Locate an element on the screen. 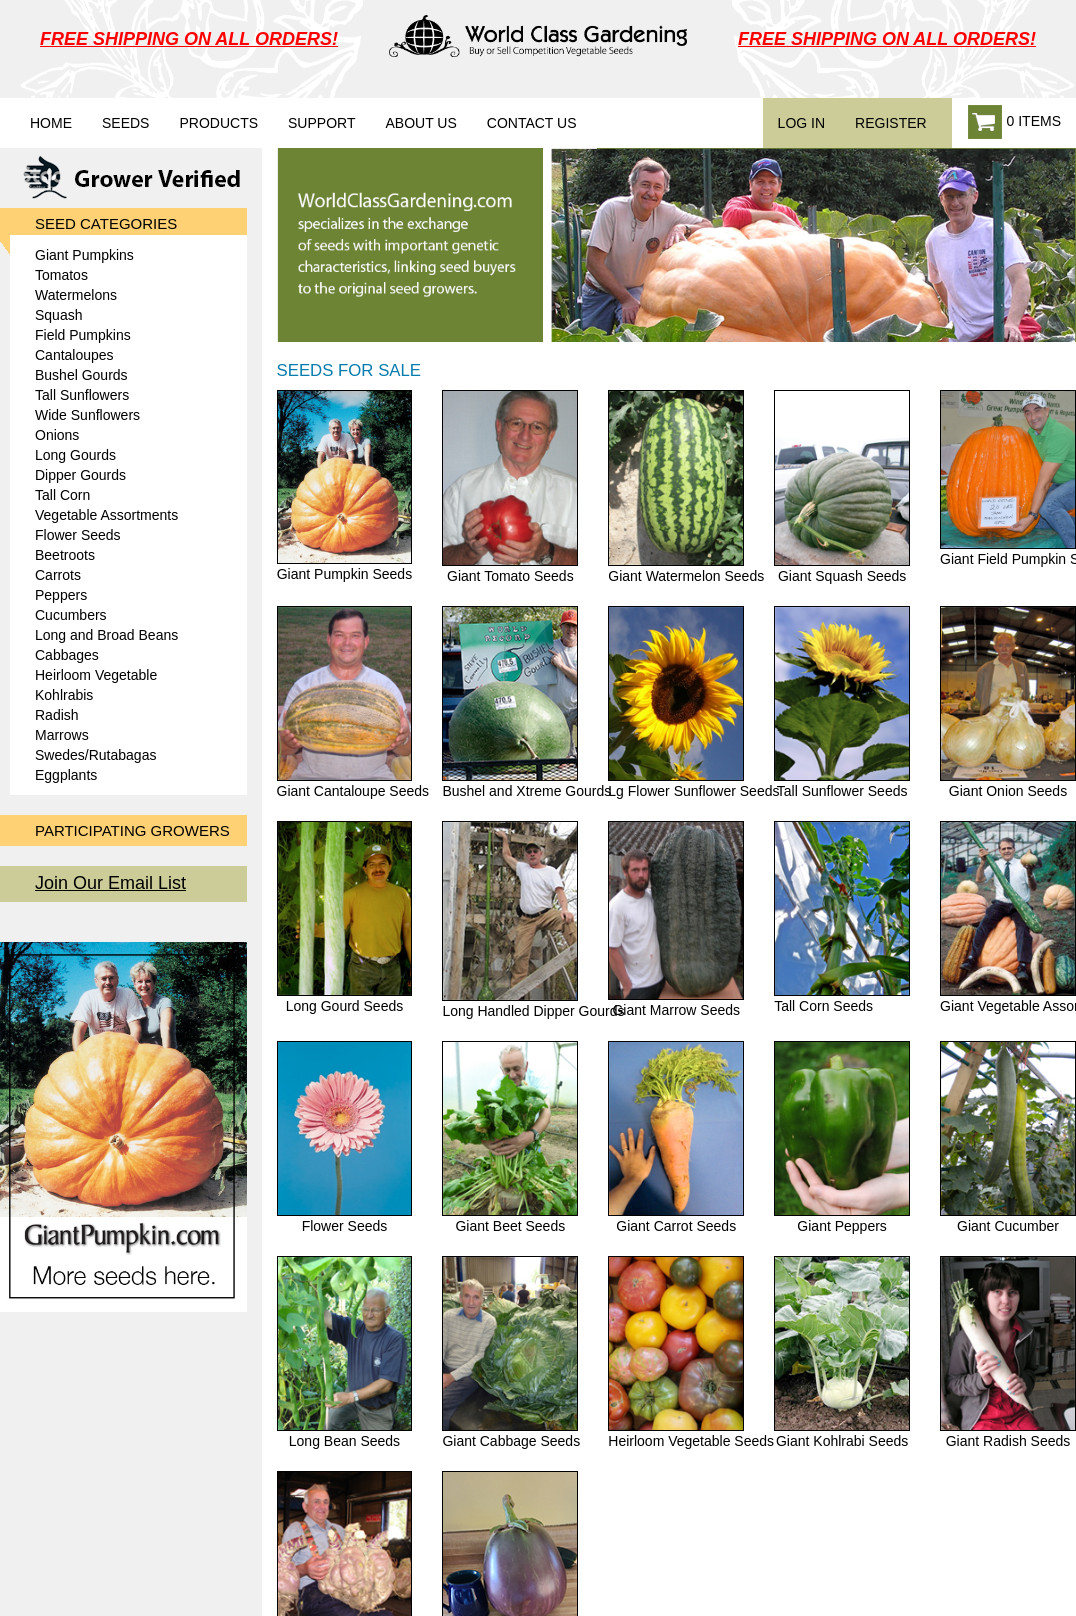  Contact Us is located at coordinates (532, 123).